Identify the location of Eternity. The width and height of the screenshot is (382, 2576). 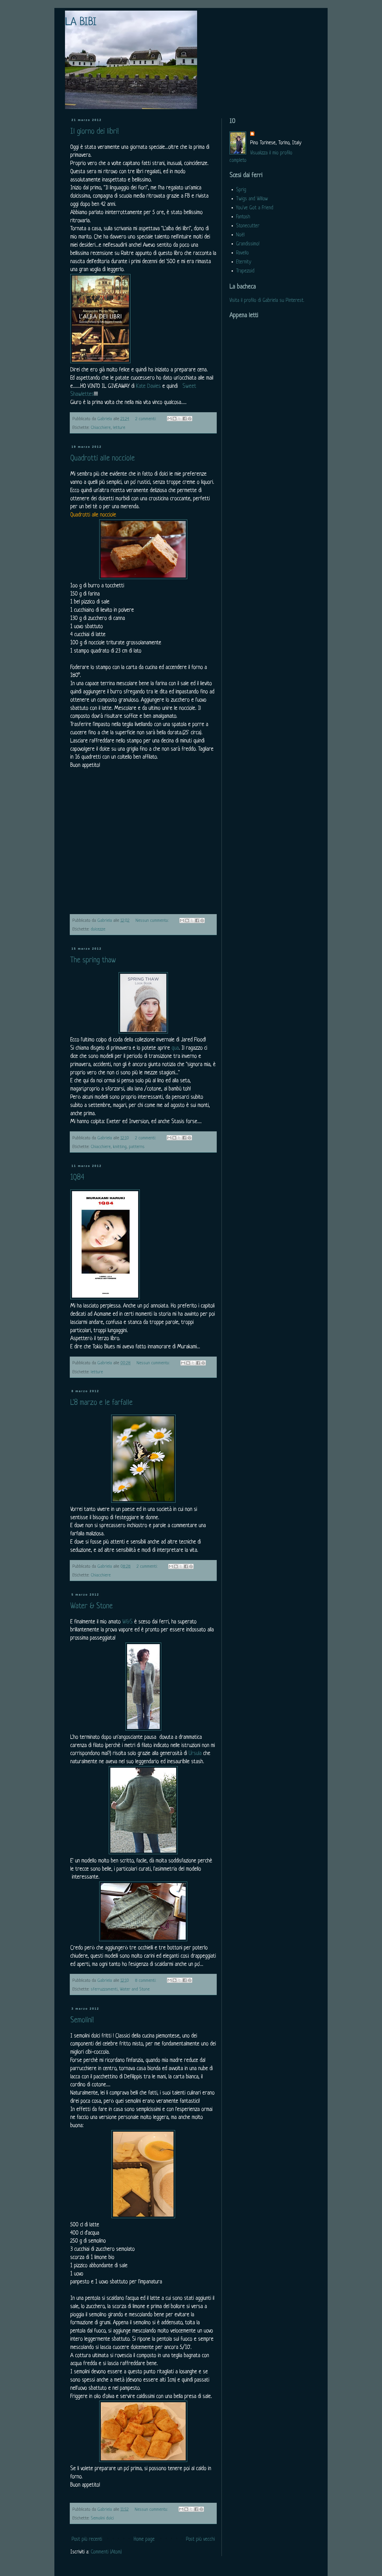
(243, 262).